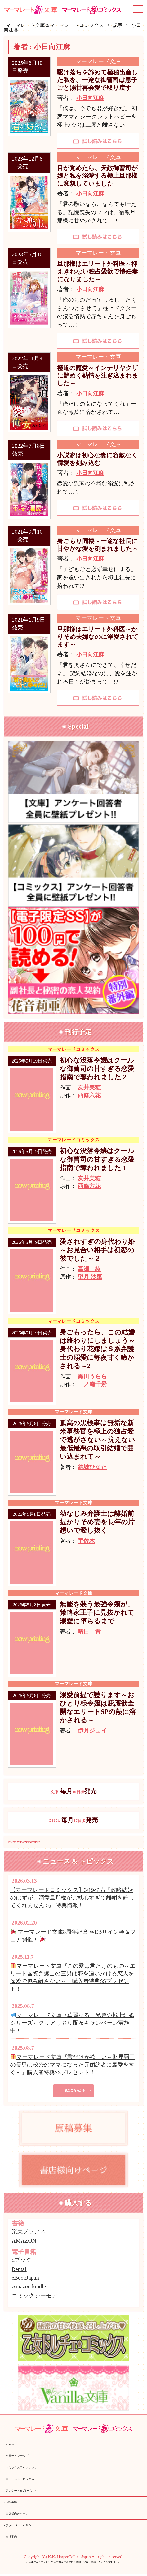 The height and width of the screenshot is (2576, 147). What do you see at coordinates (10, 2446) in the screenshot?
I see `HOME` at bounding box center [10, 2446].